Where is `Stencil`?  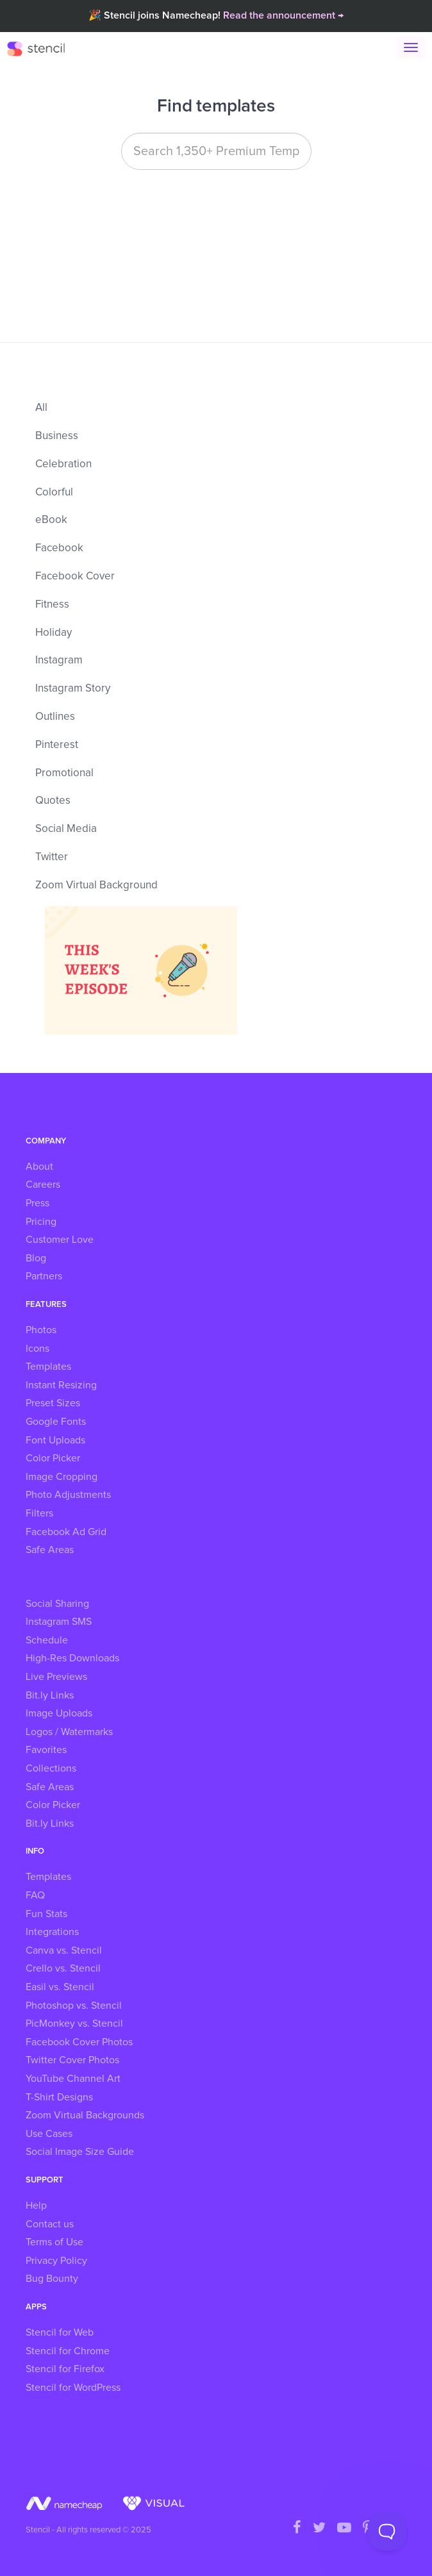 Stencil is located at coordinates (42, 48).